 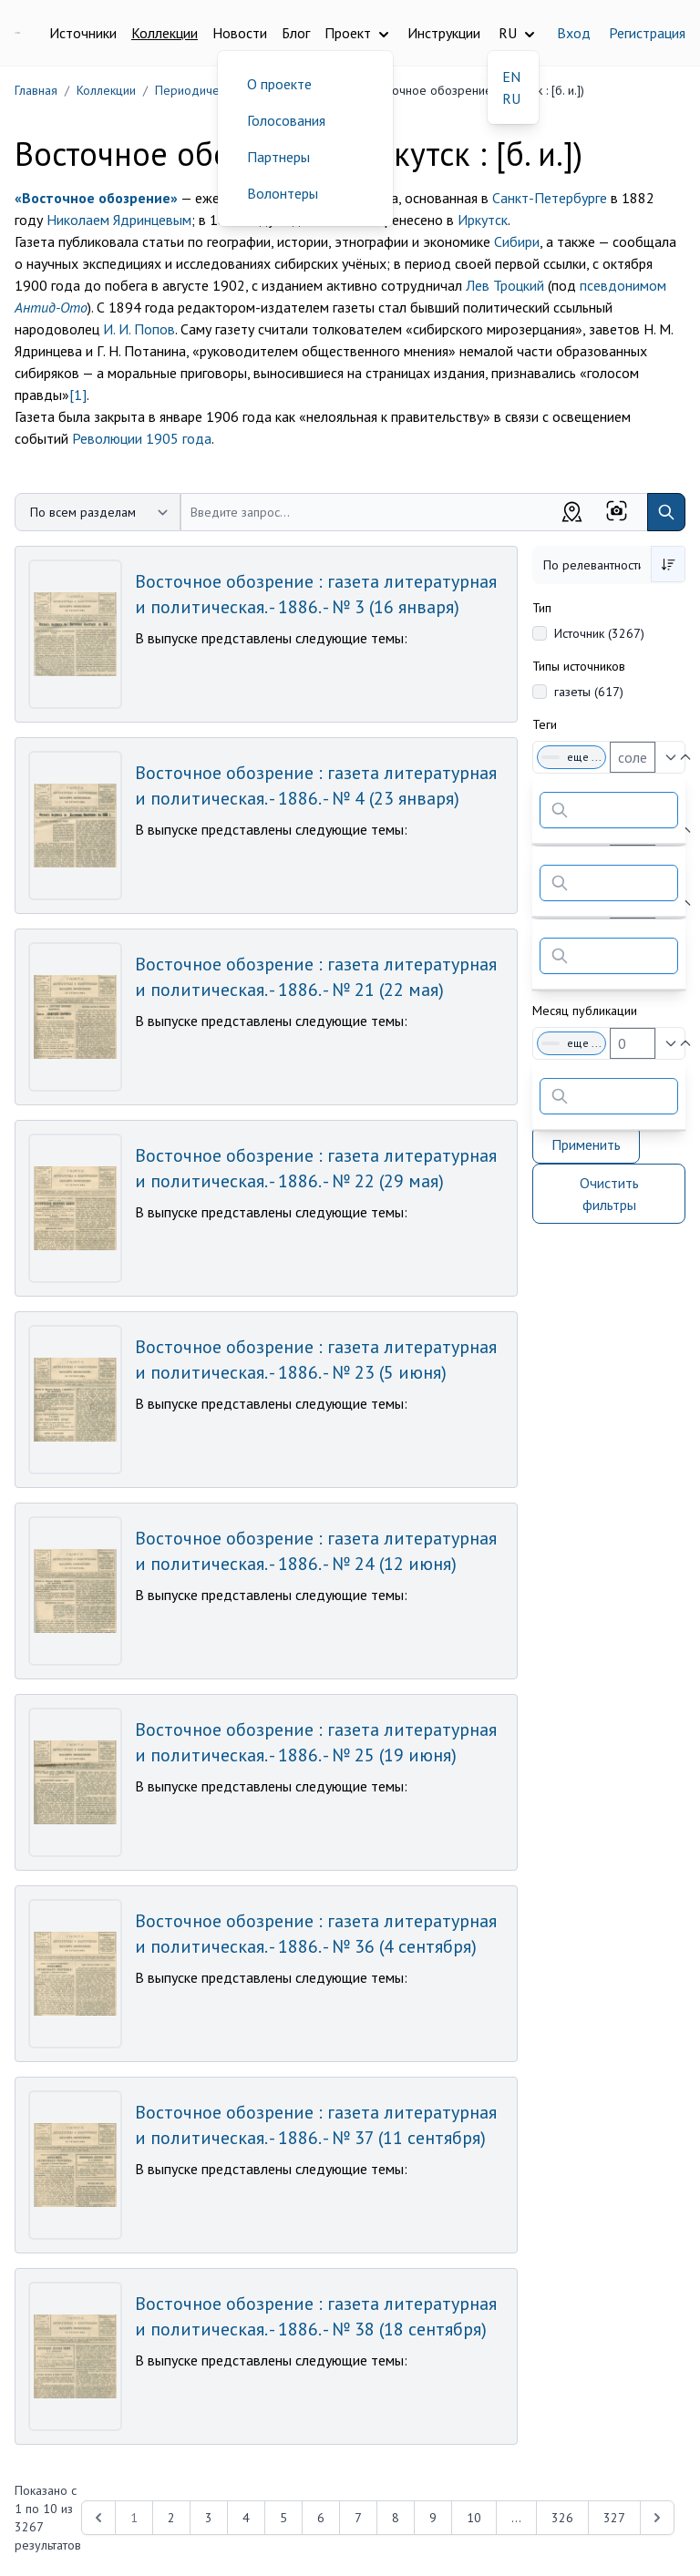 What do you see at coordinates (562, 2517) in the screenshot?
I see `326 [Перейти к 326-й странице]` at bounding box center [562, 2517].